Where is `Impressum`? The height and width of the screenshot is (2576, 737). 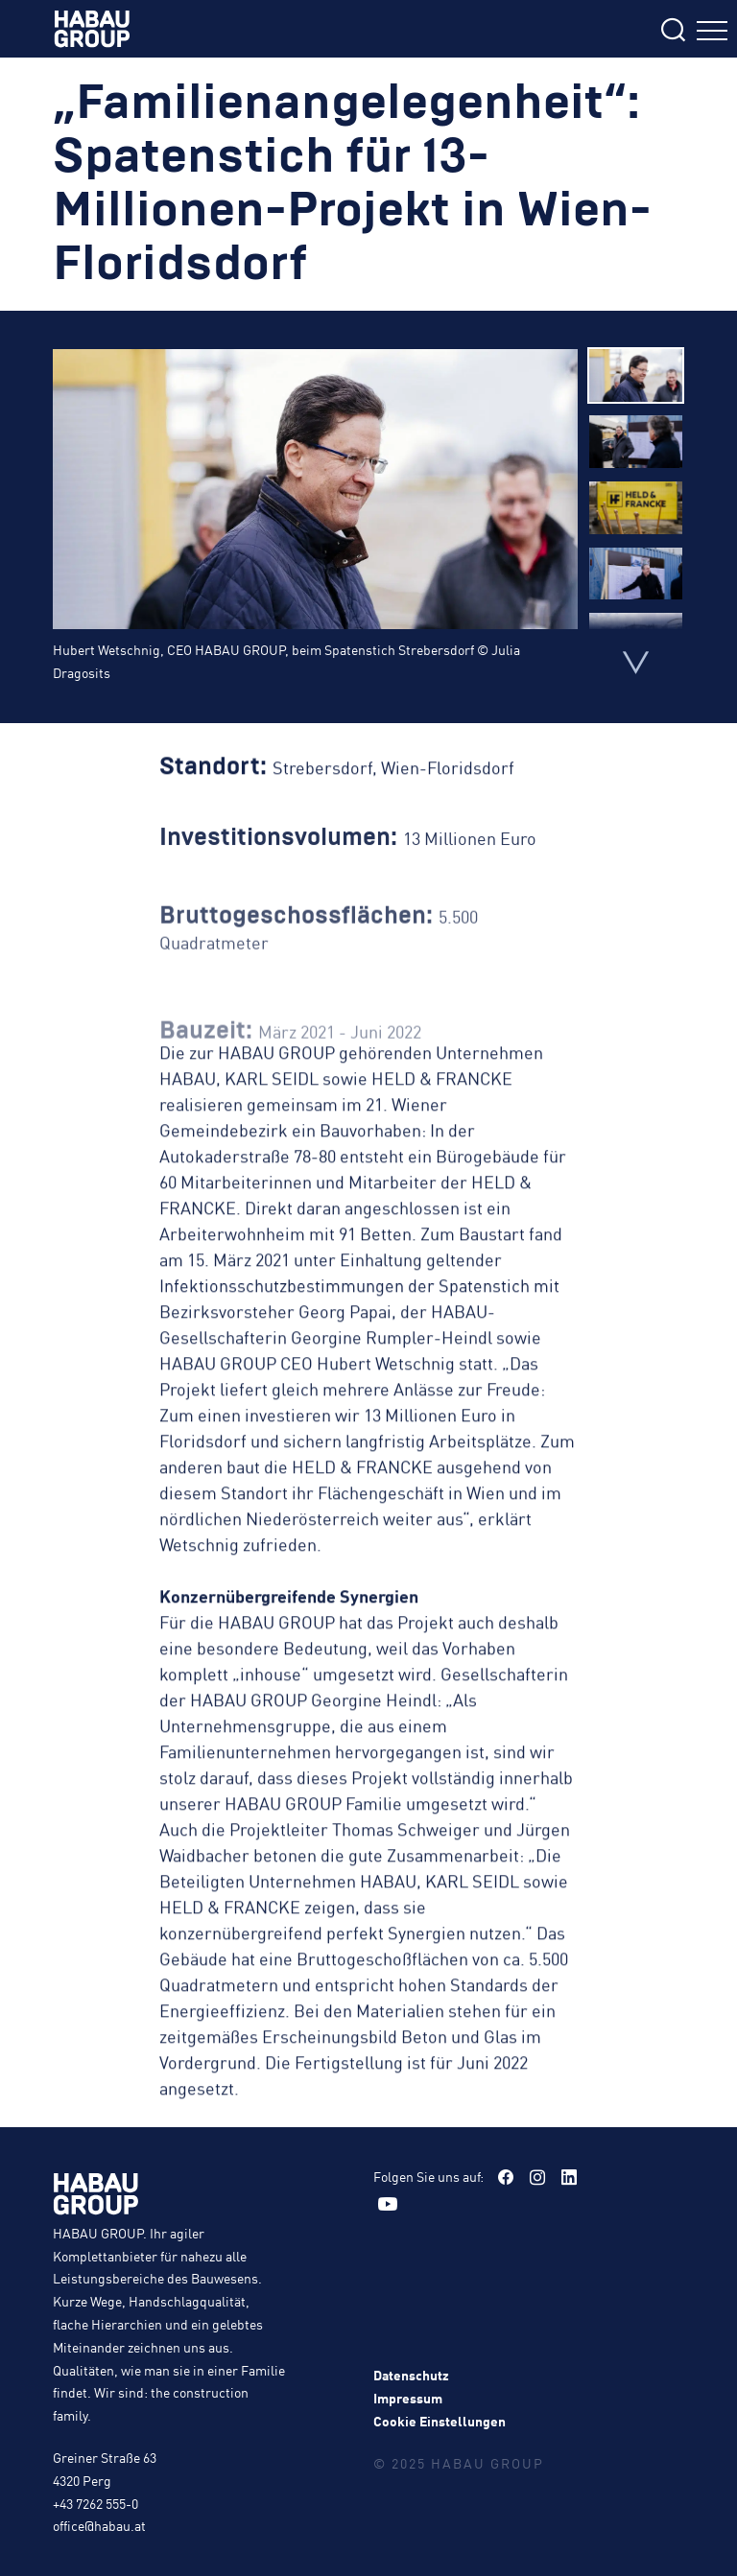
Impressum is located at coordinates (407, 2397).